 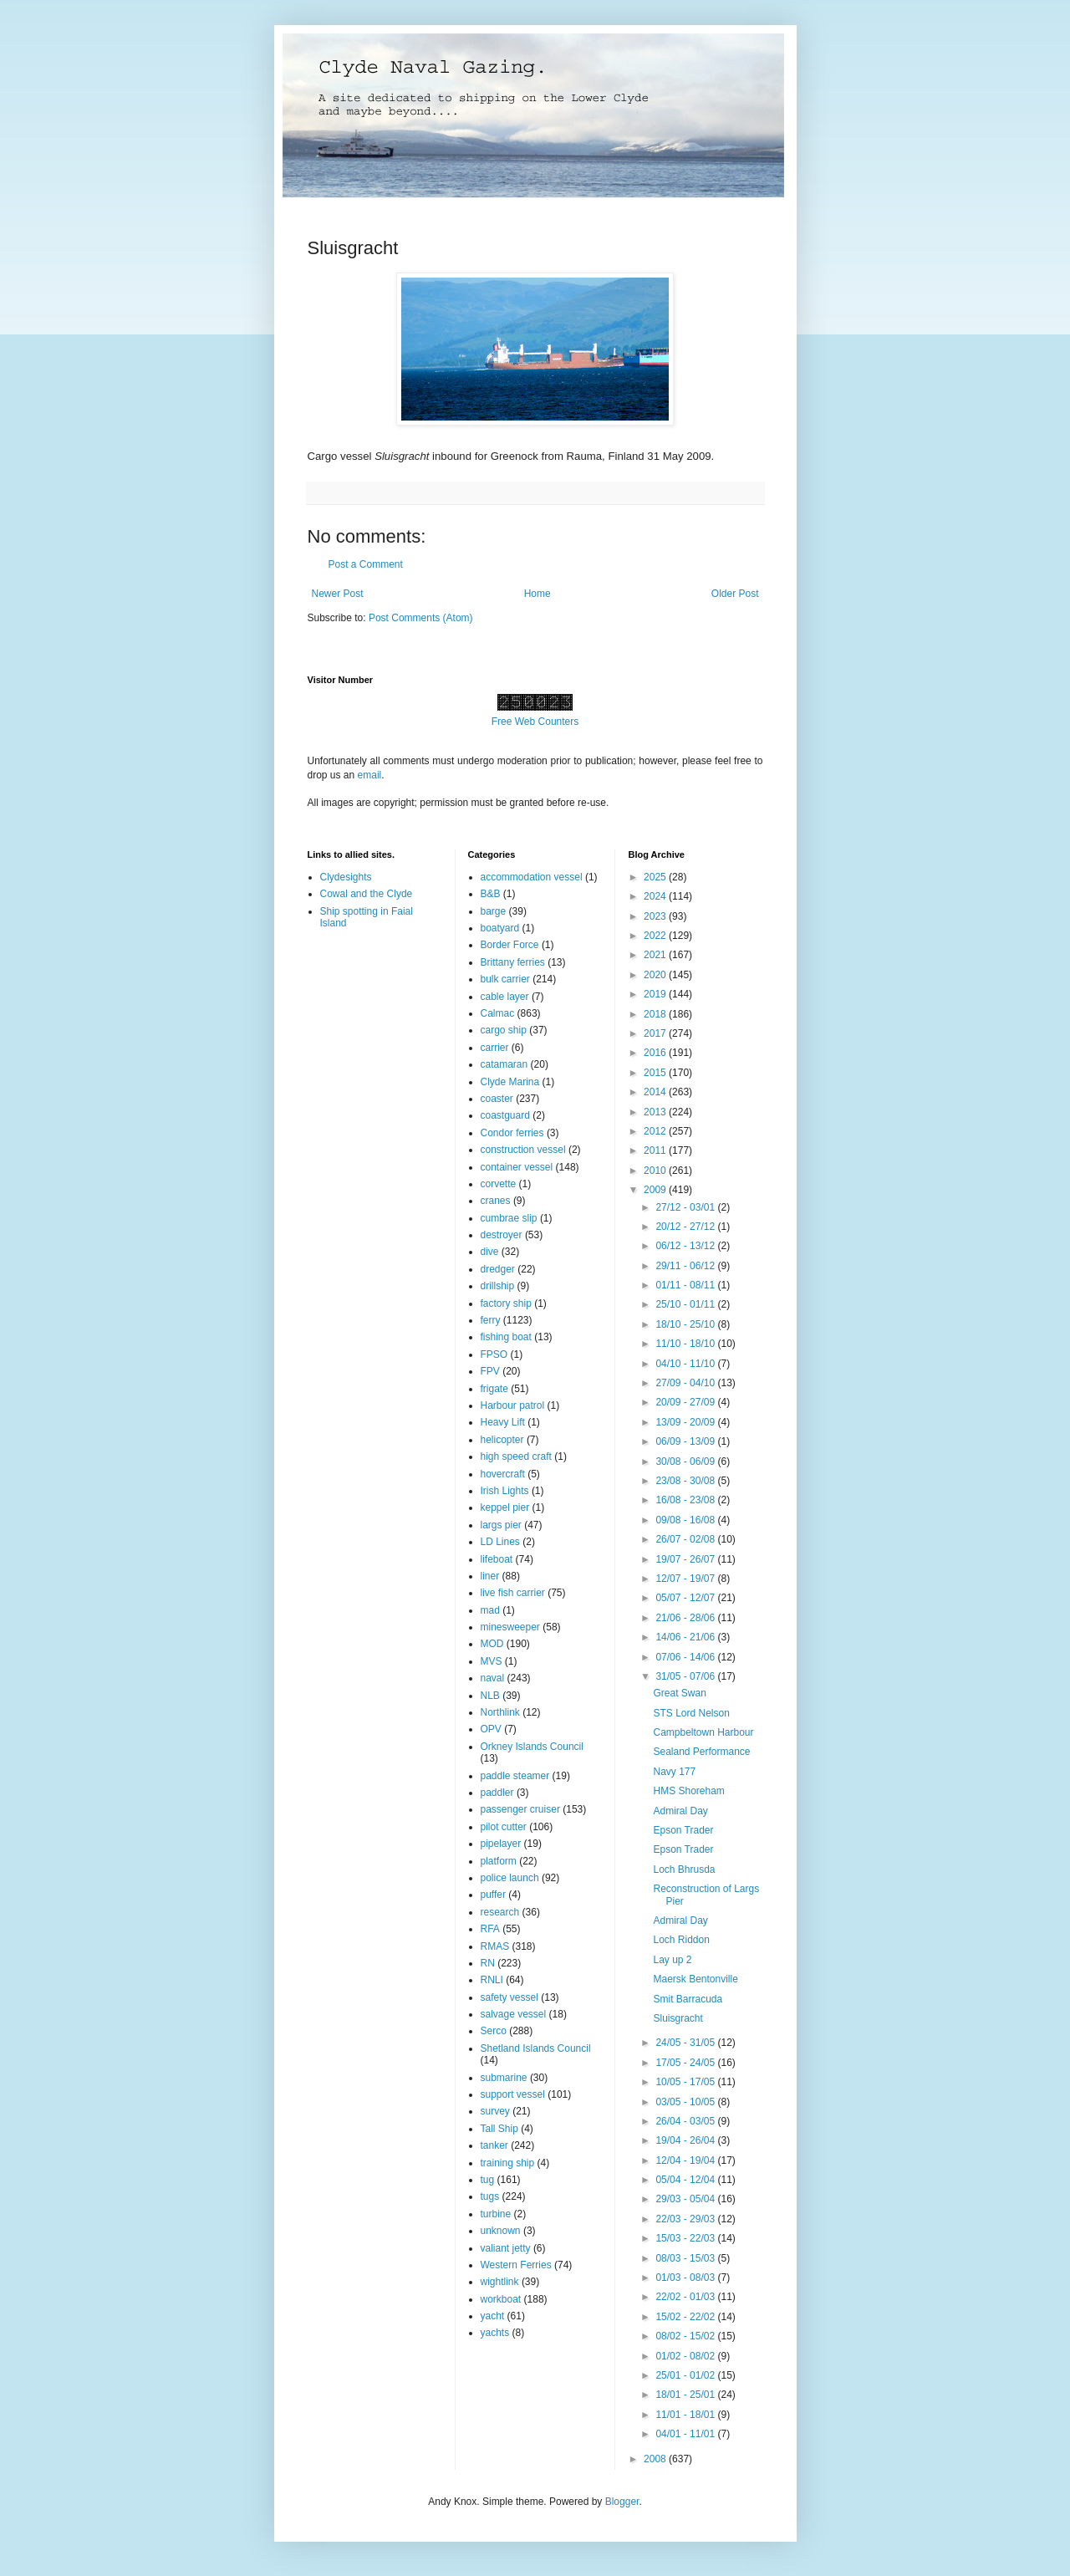 I want to click on 04/01 - 11/01, so click(x=686, y=2434).